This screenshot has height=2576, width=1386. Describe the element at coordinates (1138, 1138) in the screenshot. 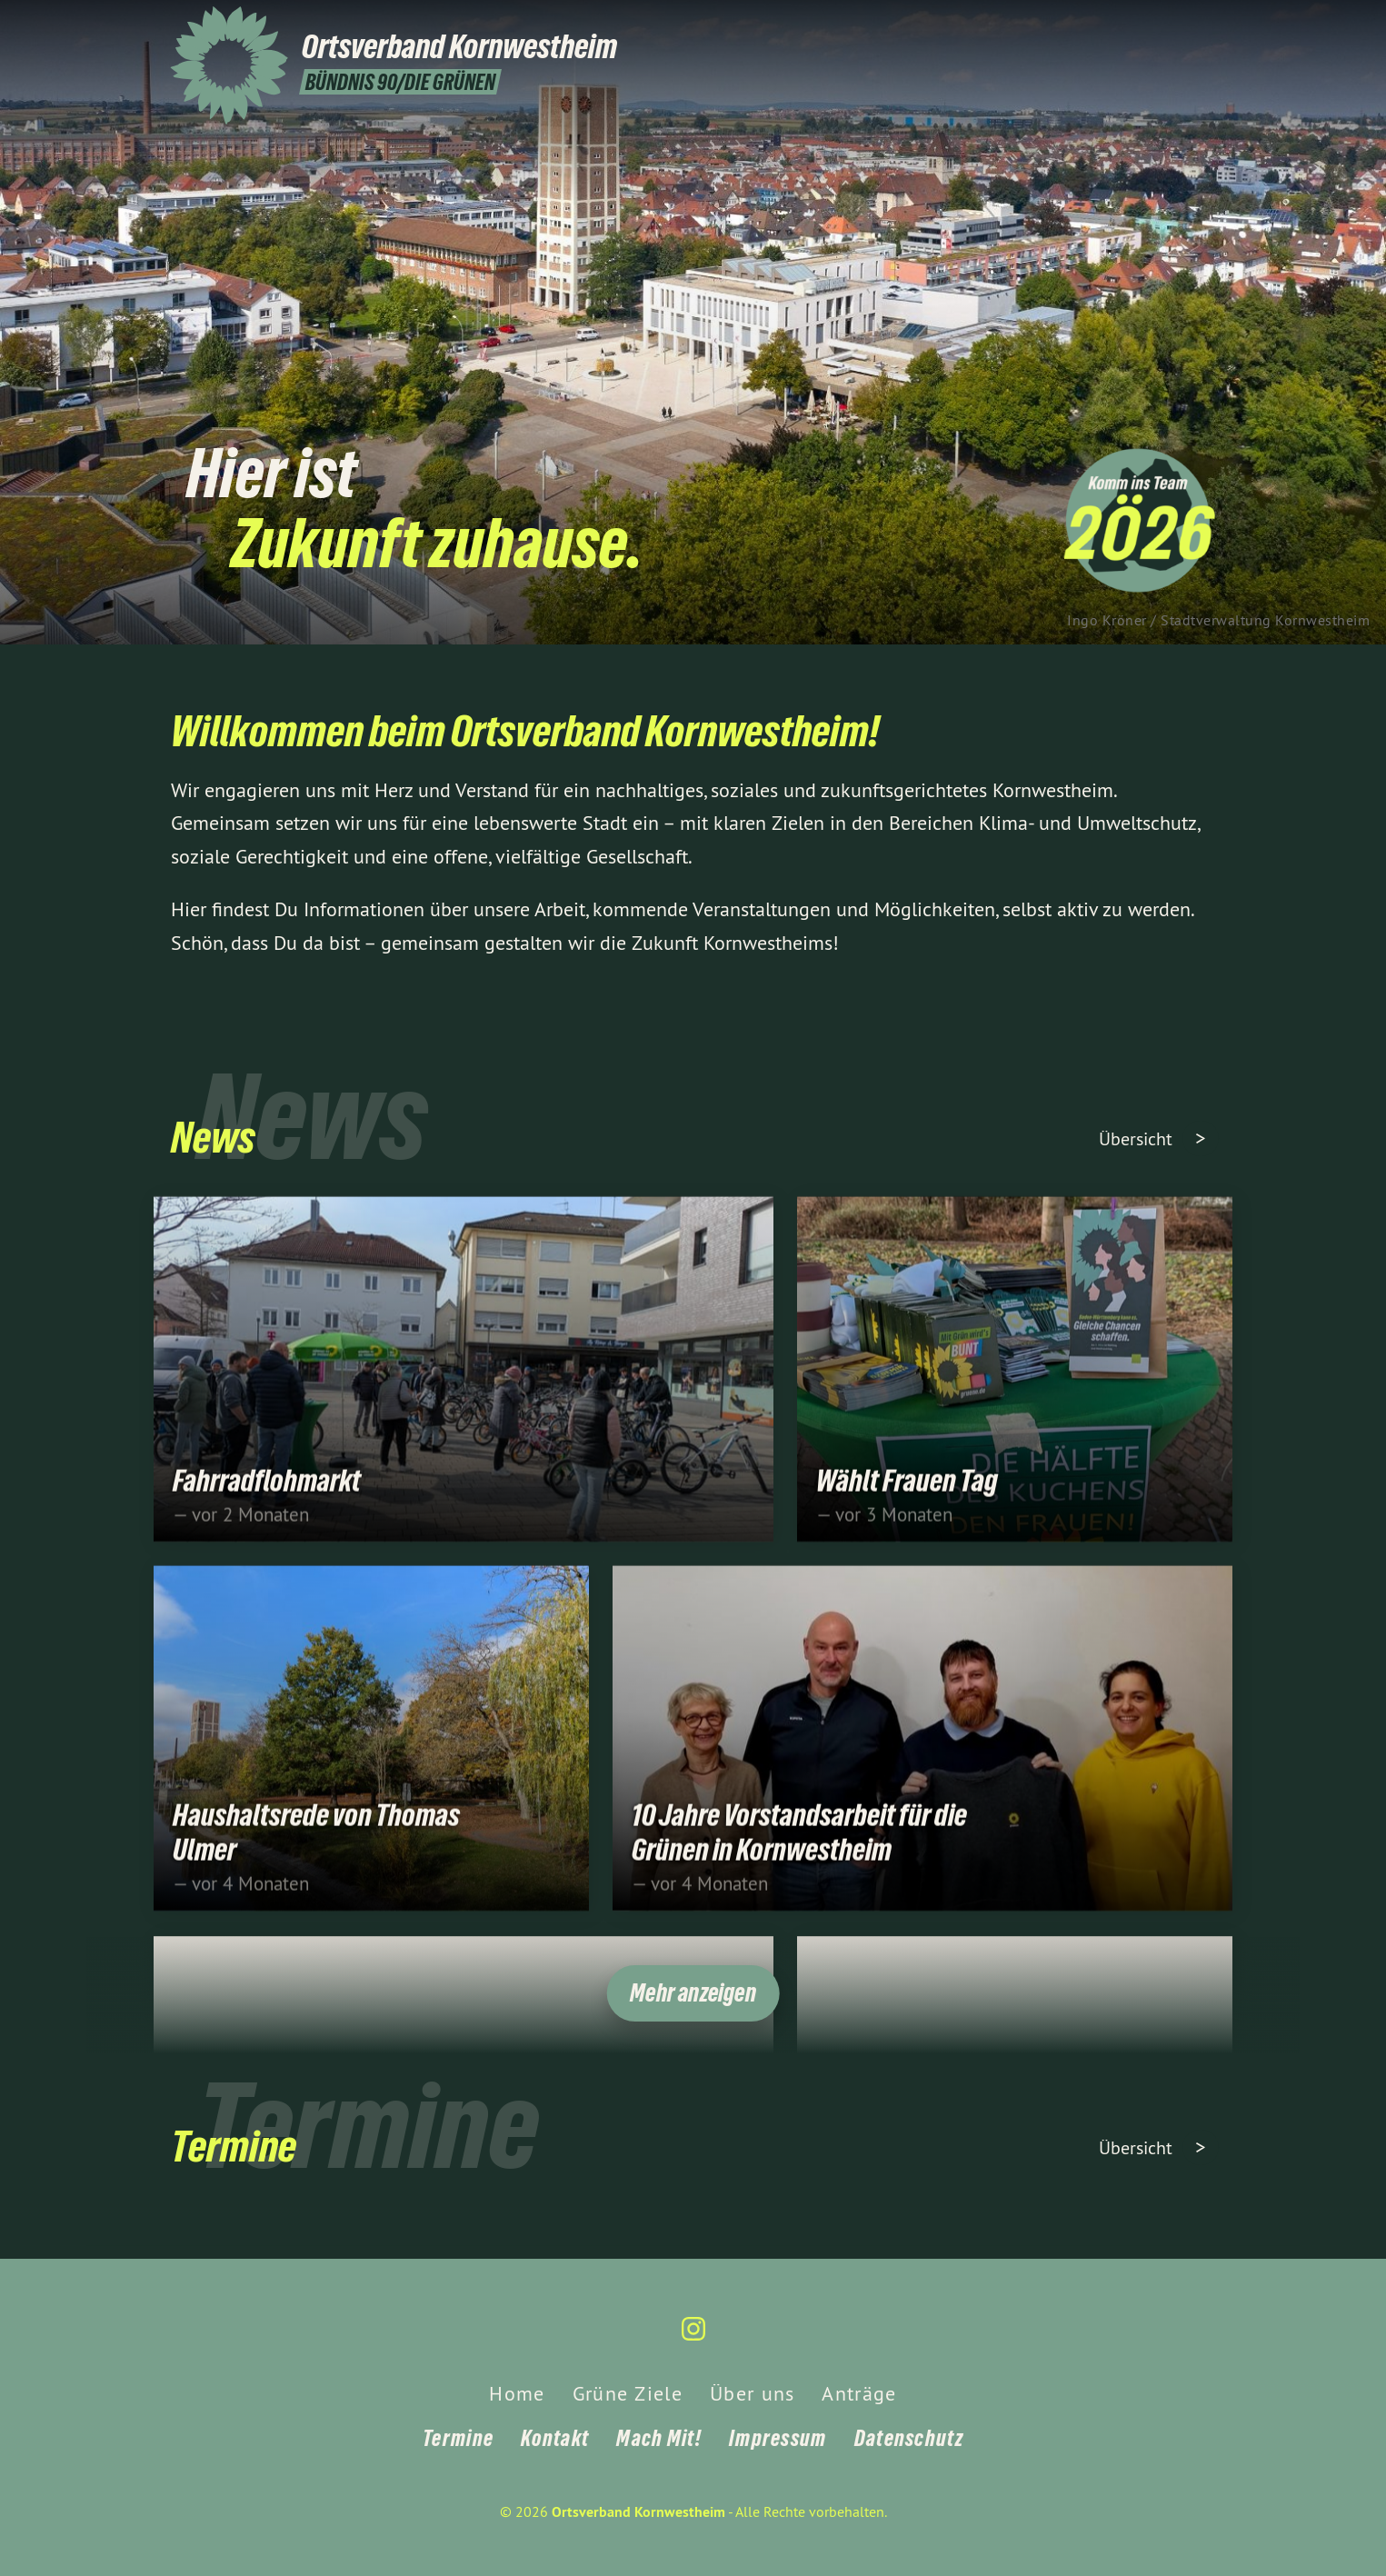

I see `Übersicht` at that location.